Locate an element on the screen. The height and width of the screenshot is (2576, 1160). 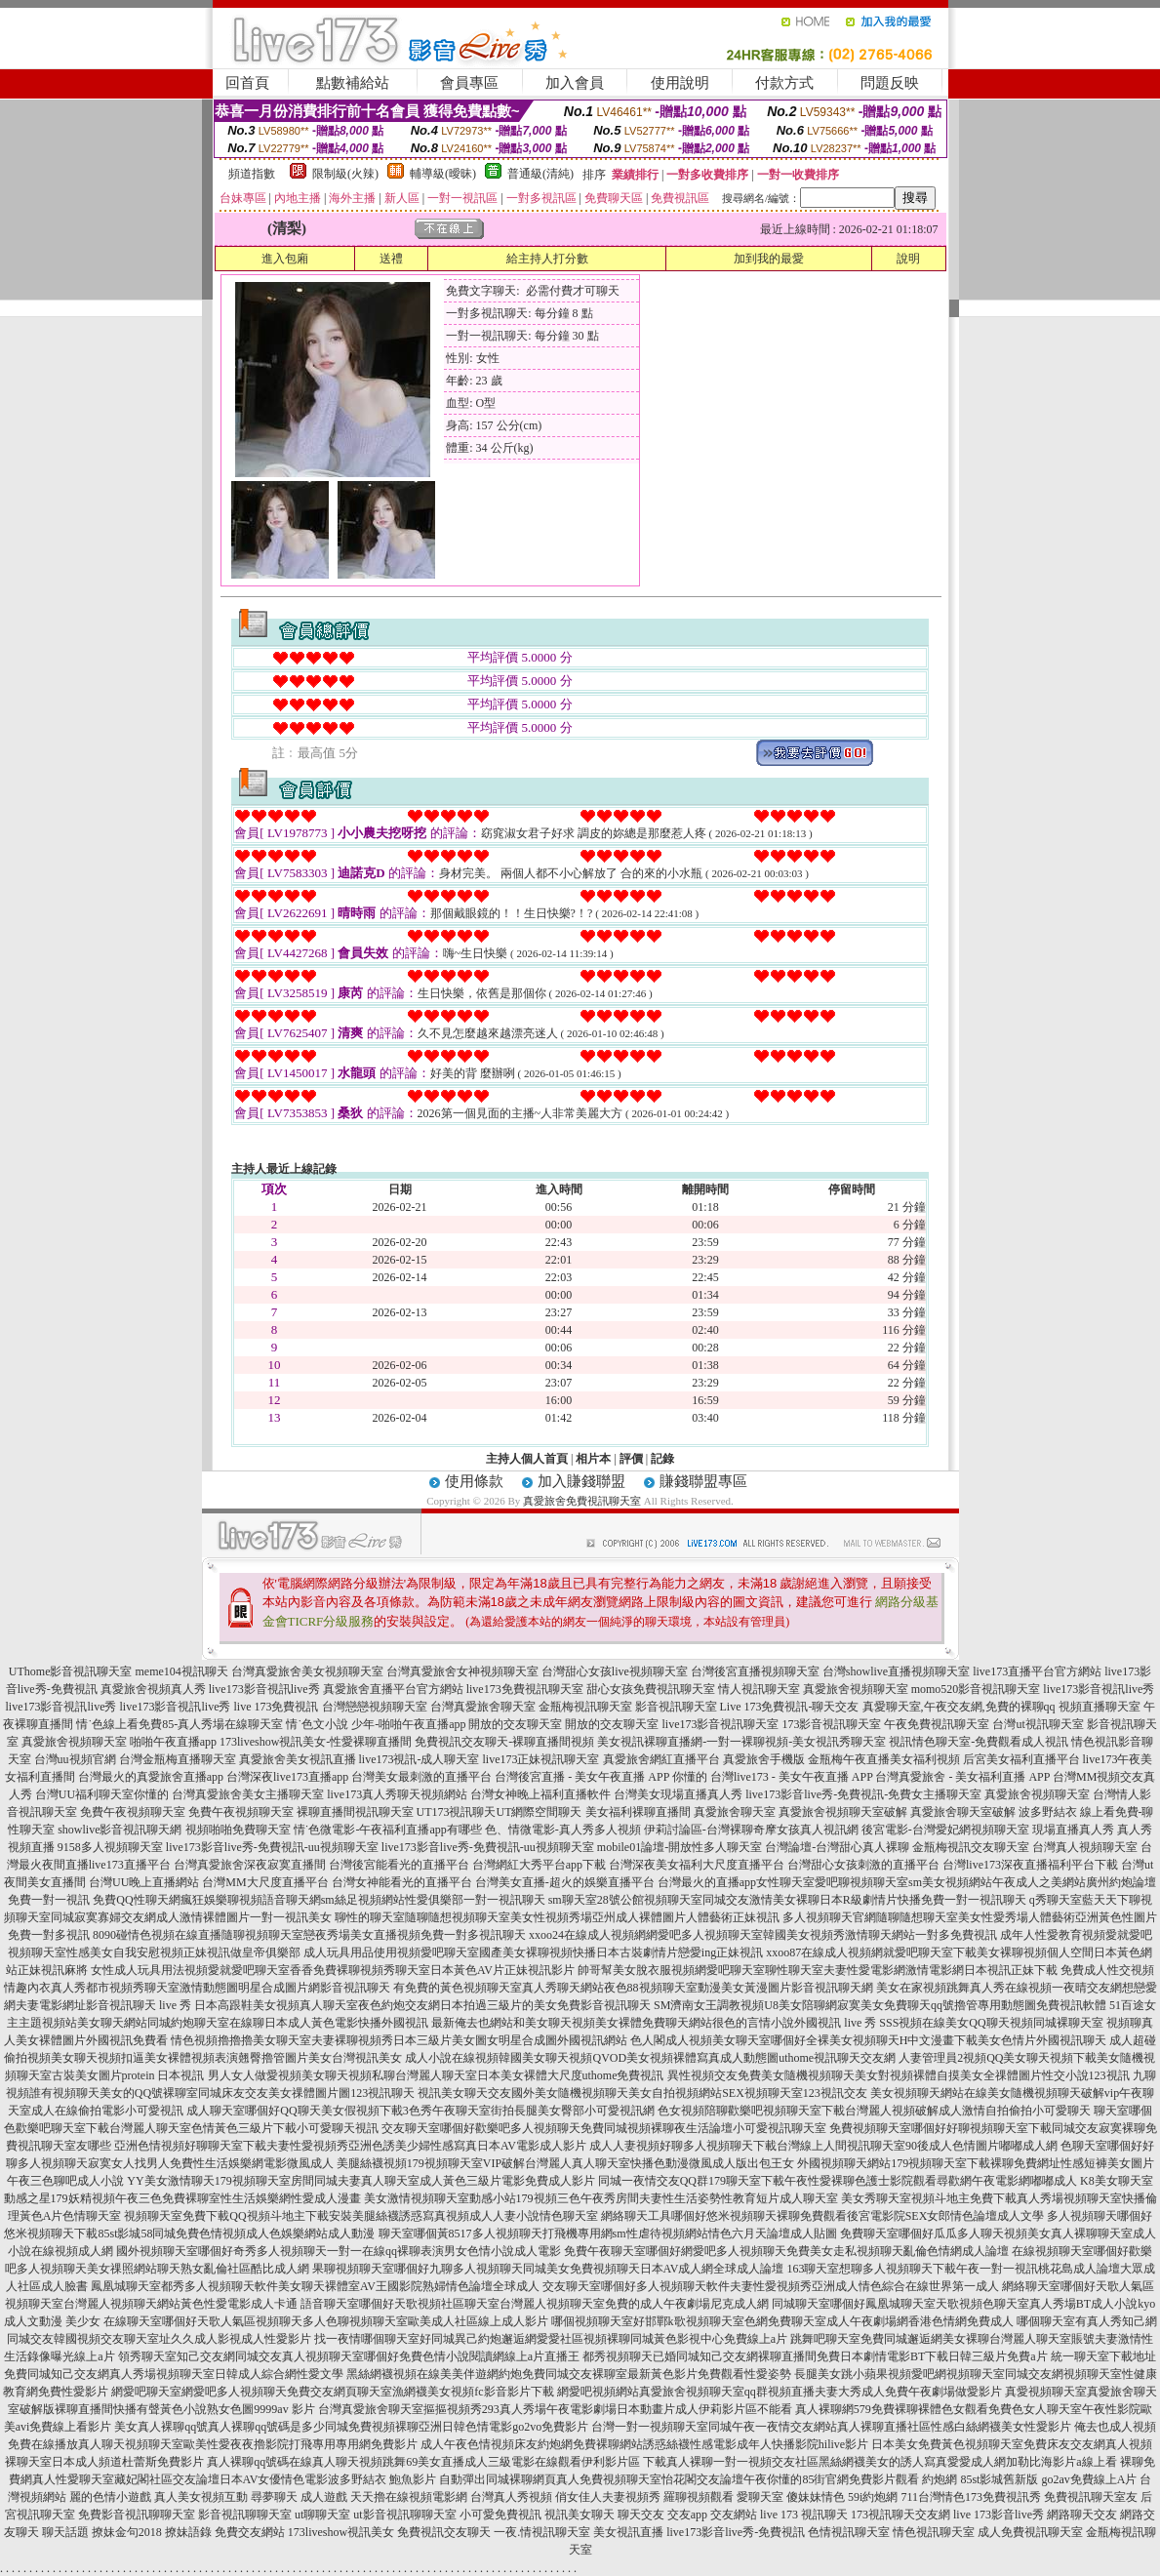
情色視頻擼擼擼美女聊天室夫妻裸聊視頻秀日本三級片美女圖女明星合成圖外國視訊網站 is located at coordinates (399, 2040).